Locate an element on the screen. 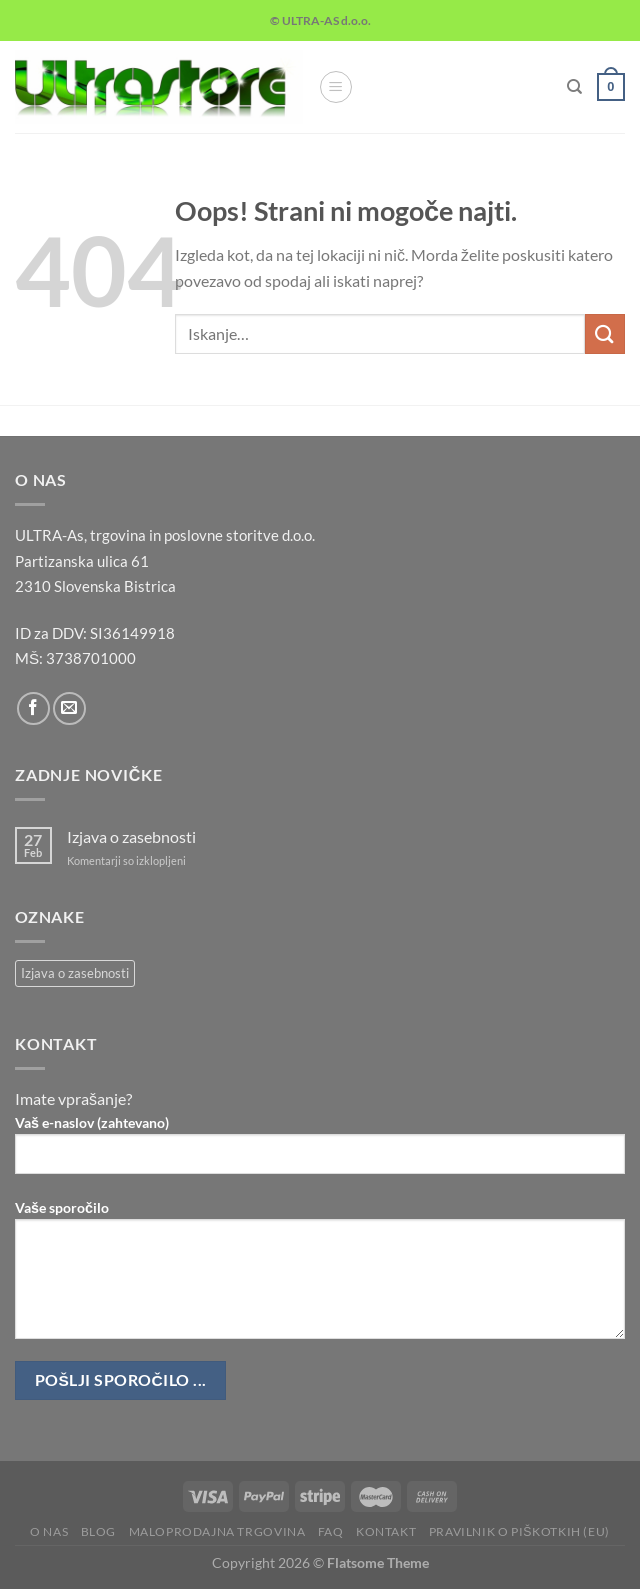 This screenshot has height=1589, width=640. [Pošlji nam eMail] is located at coordinates (69, 708).